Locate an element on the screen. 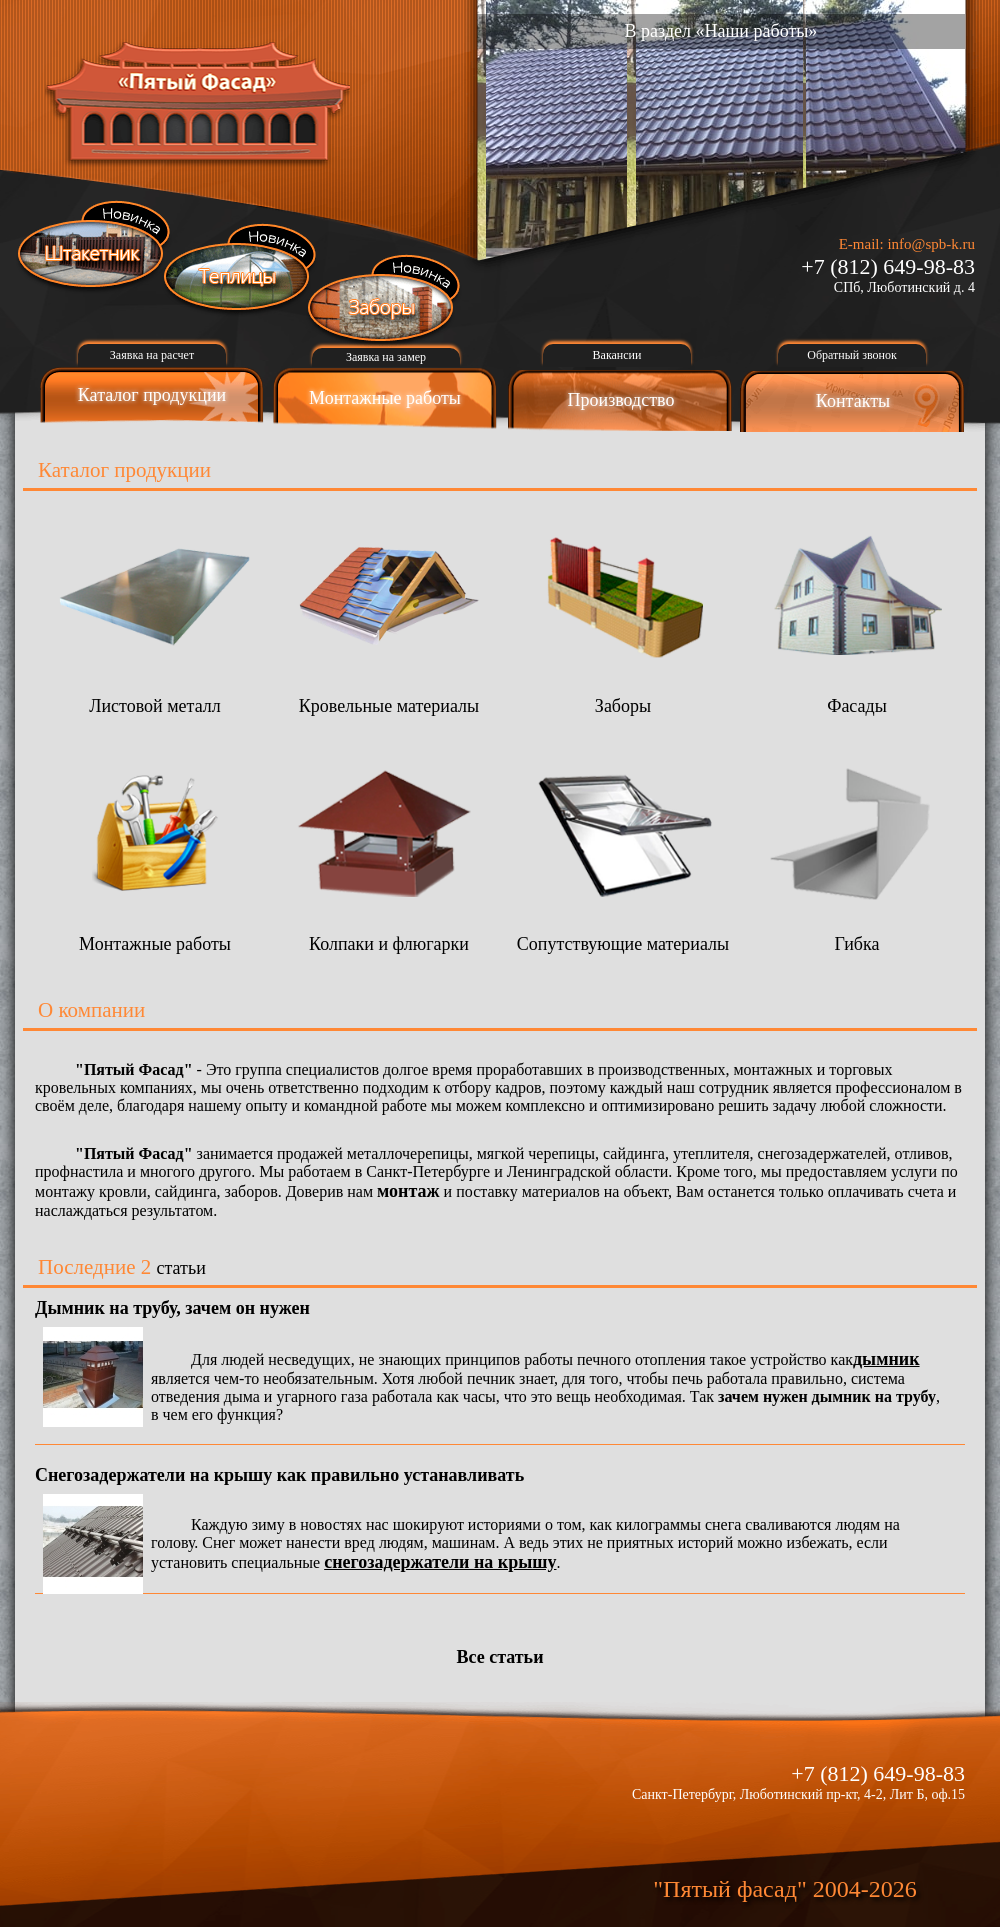 This screenshot has width=1000, height=1927. "Пятый фасад" is located at coordinates (729, 1889).